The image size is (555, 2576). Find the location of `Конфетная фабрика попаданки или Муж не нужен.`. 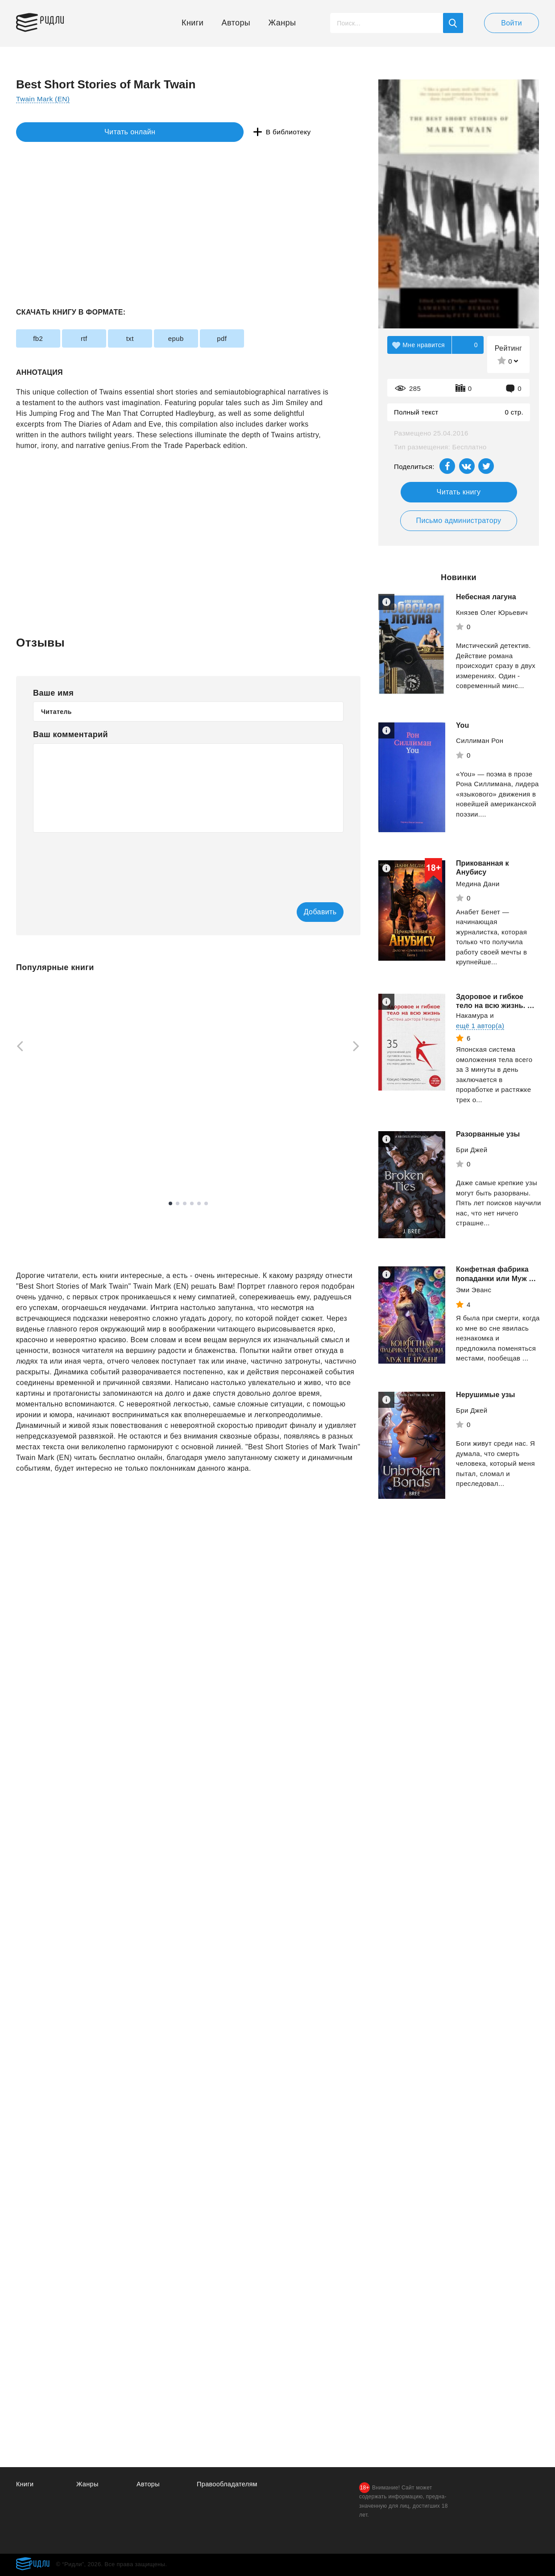

Конфетная фабрика попаданки или Муж не нужен. is located at coordinates (496, 1297).